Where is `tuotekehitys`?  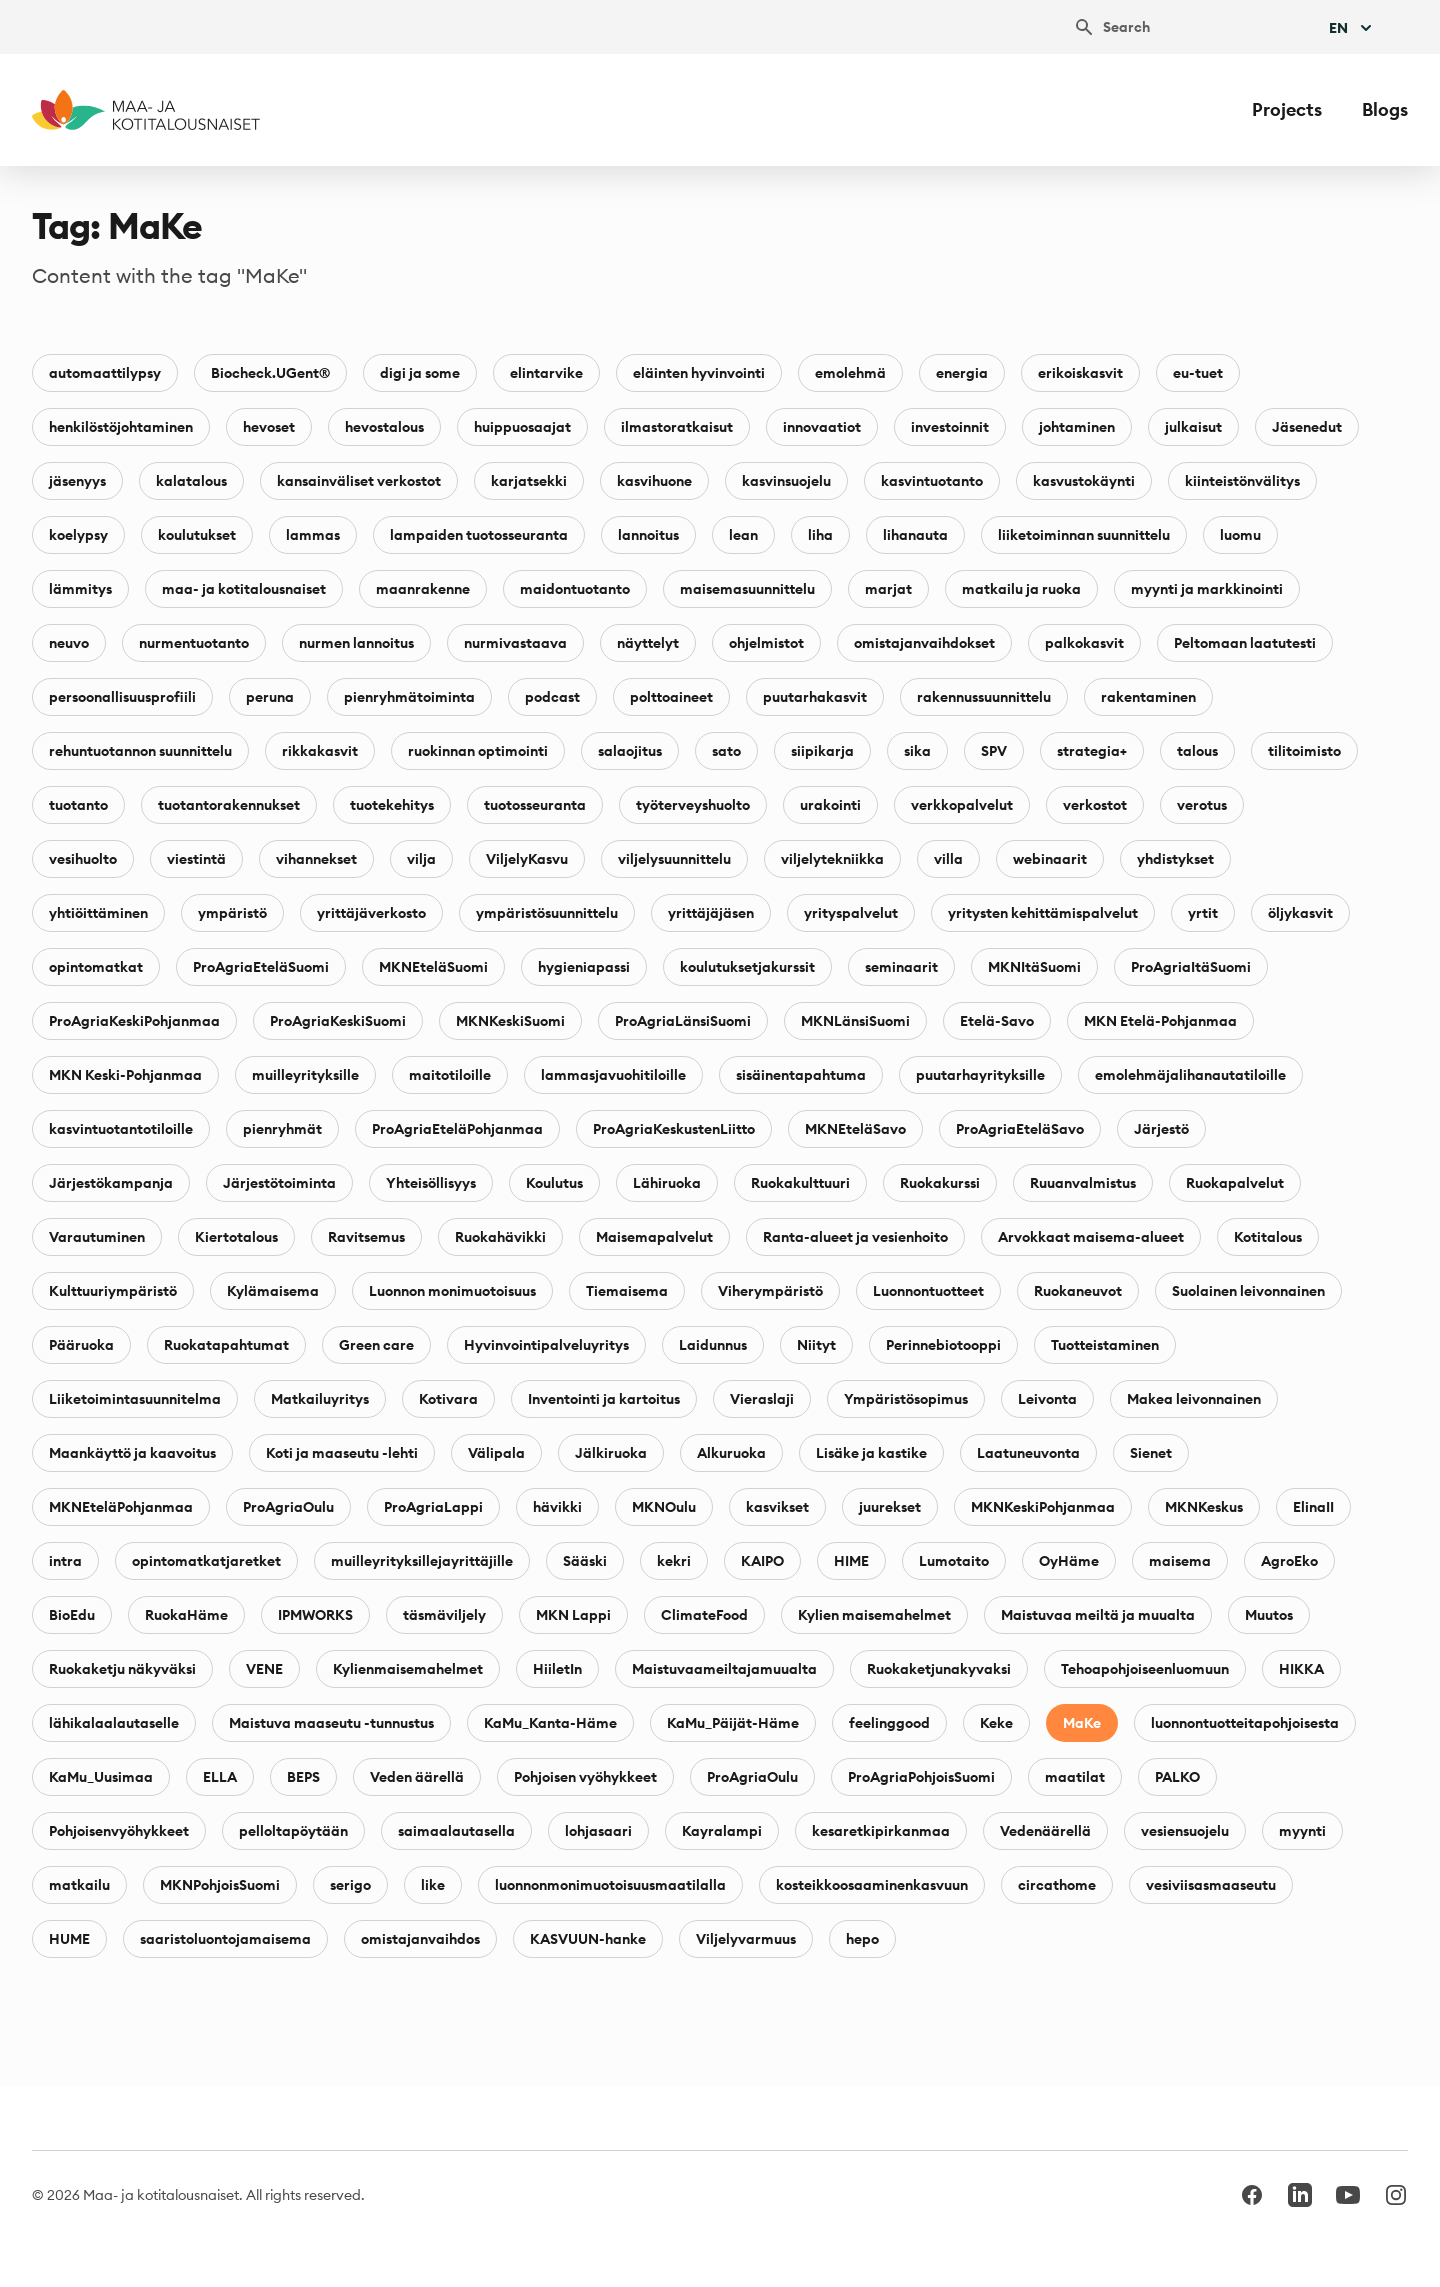
tuotekehitys is located at coordinates (392, 805).